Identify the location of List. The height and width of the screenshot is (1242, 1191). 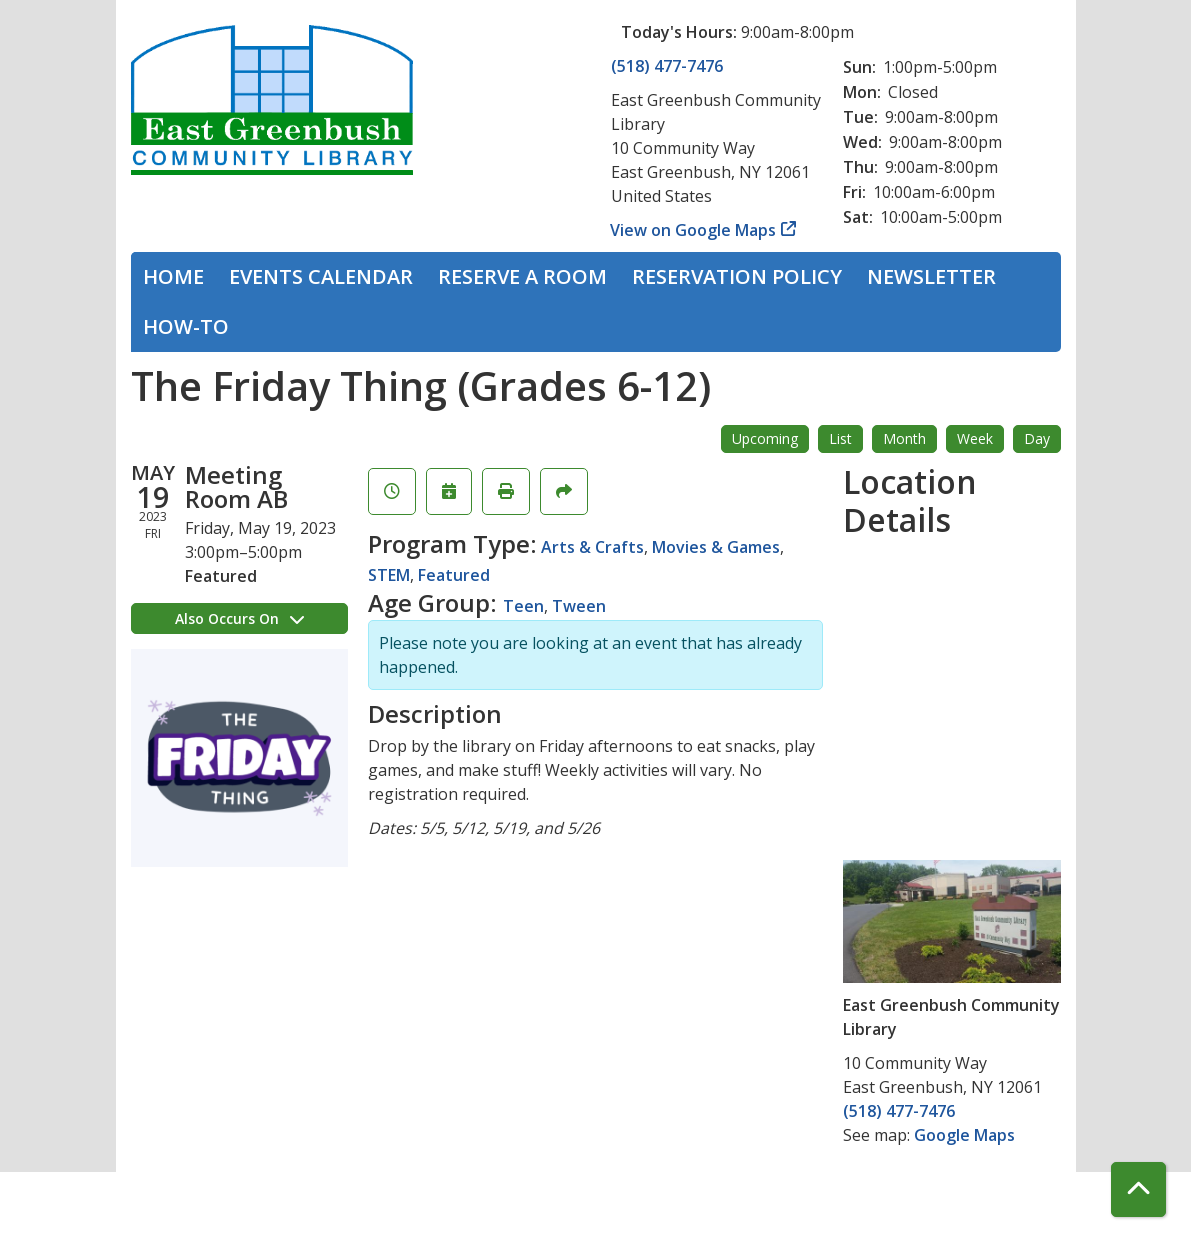
(840, 438).